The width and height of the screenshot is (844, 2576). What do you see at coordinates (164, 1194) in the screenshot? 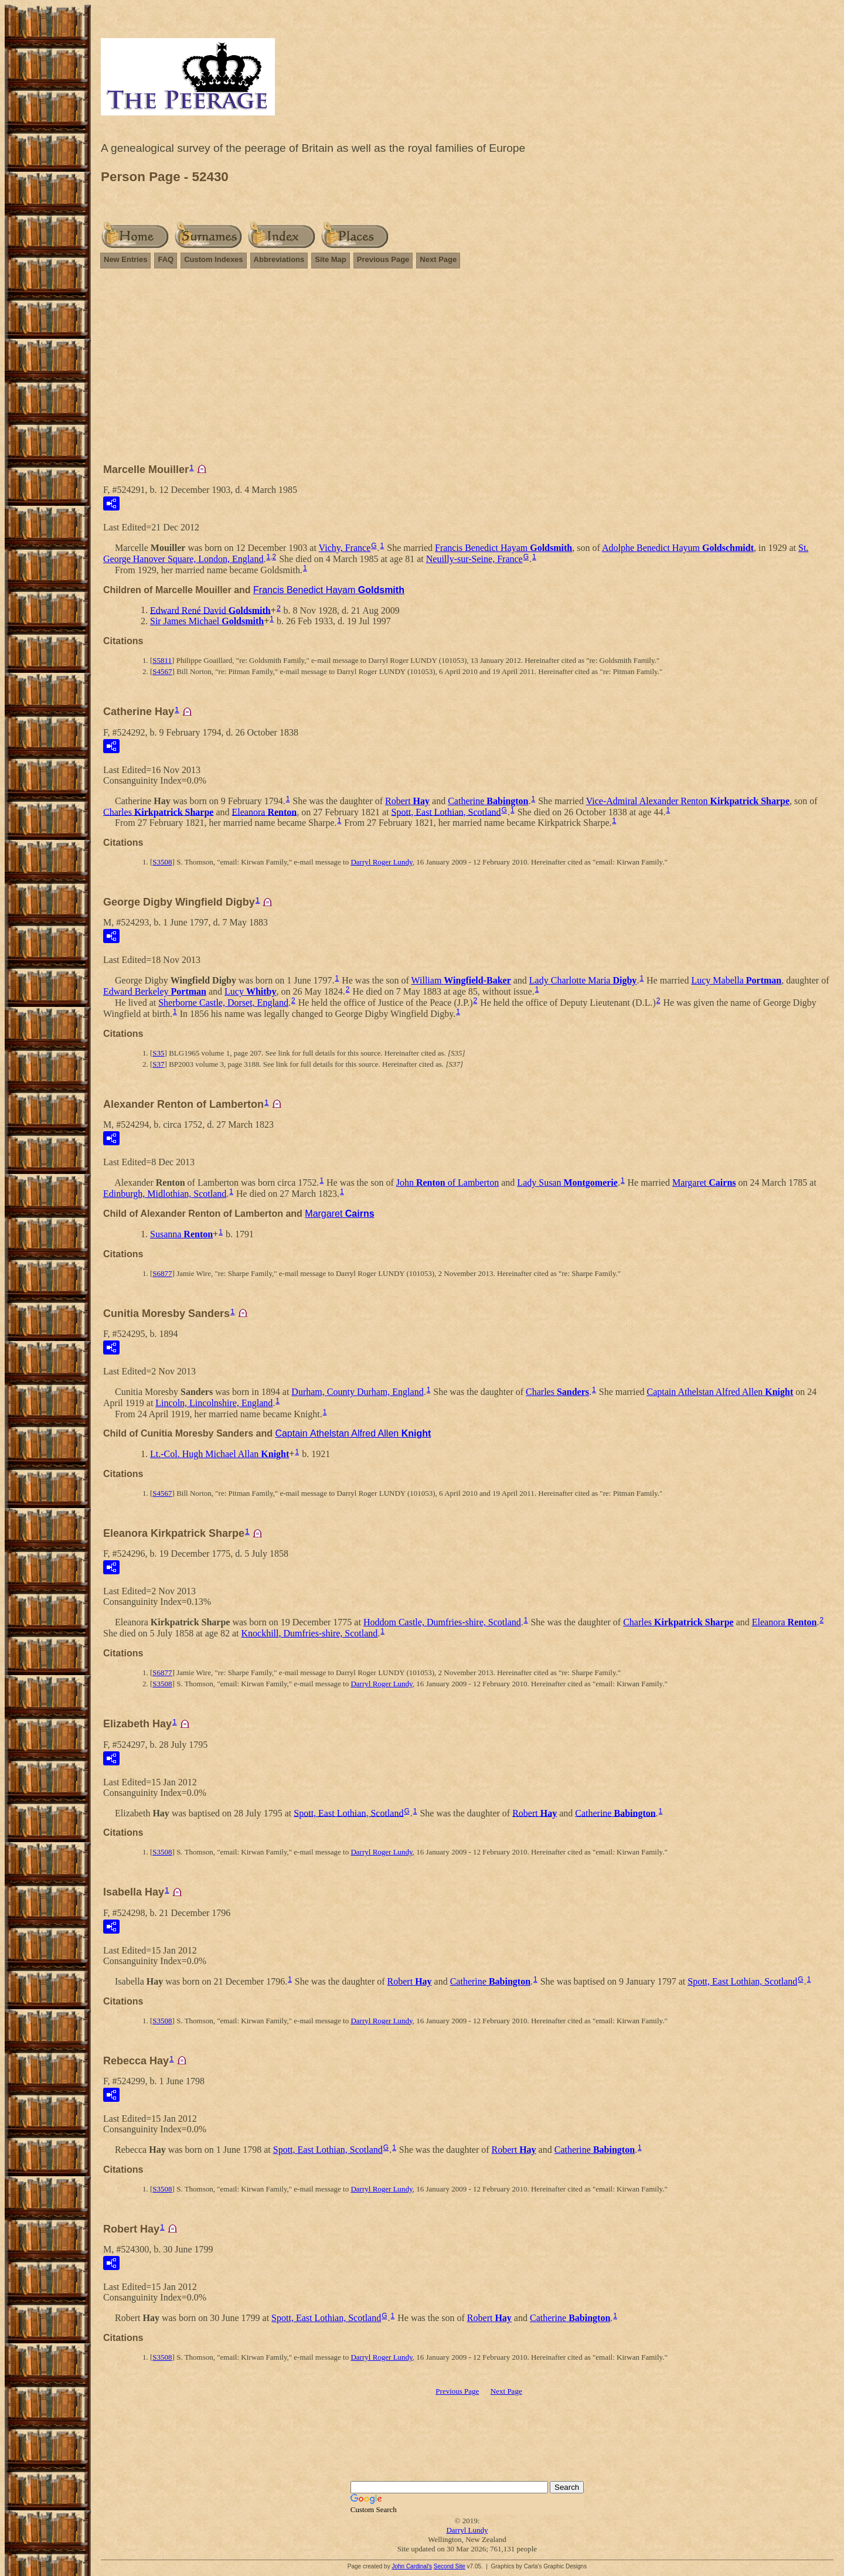
I see `Edinburgh, Midlothian, Scotland` at bounding box center [164, 1194].